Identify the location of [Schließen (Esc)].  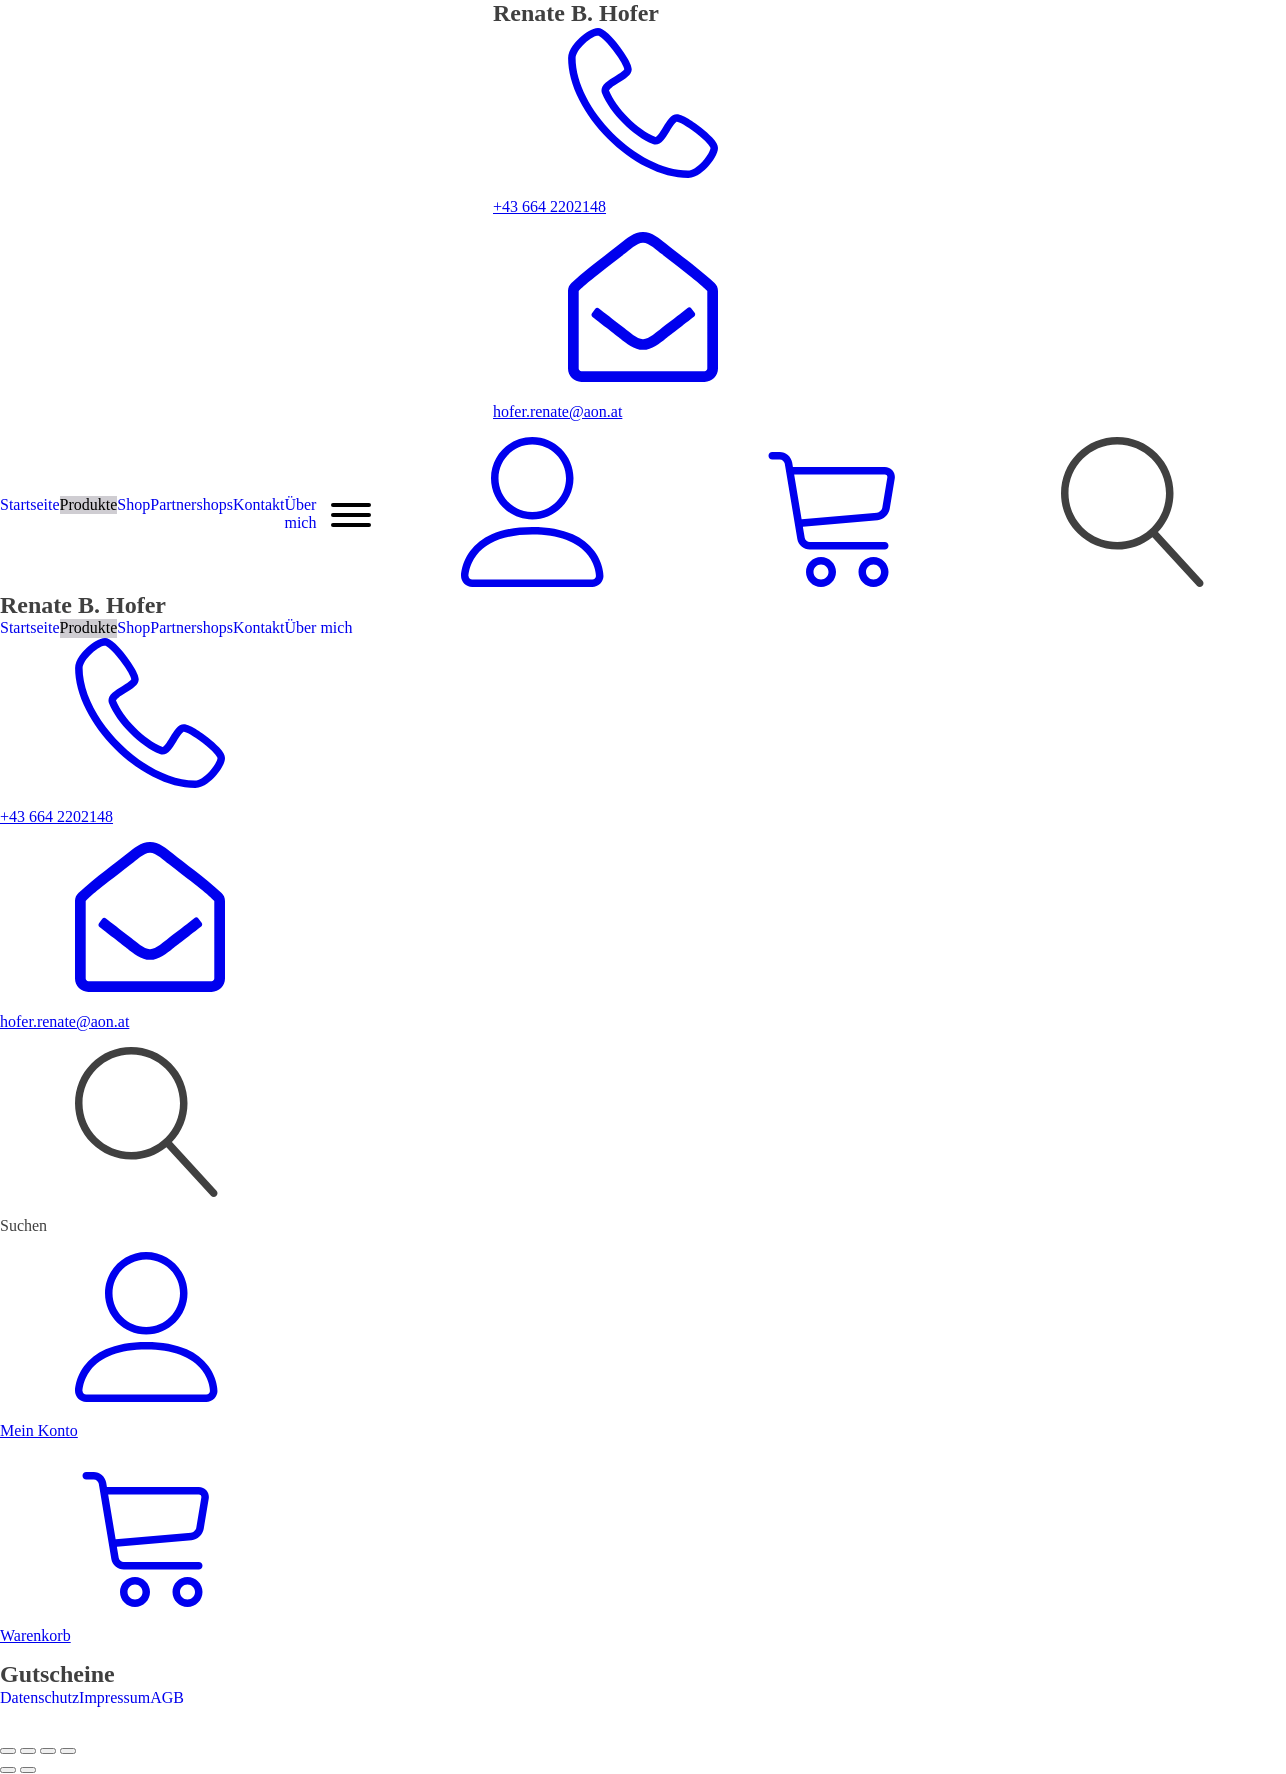
(68, 1751).